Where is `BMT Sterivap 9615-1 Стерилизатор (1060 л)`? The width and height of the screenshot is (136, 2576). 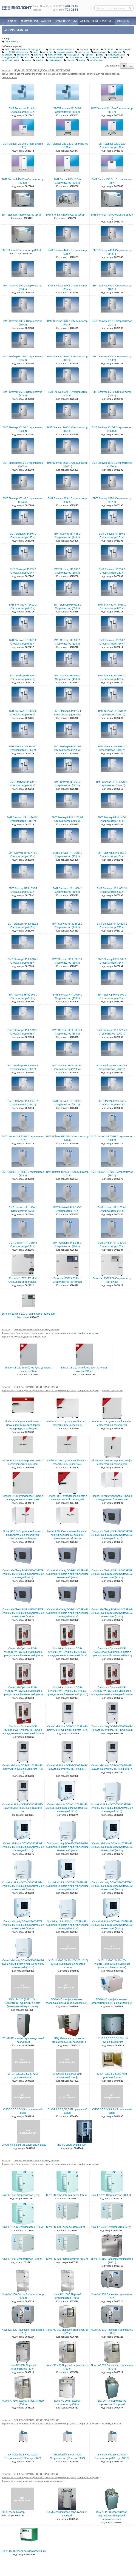 BMT Sterivap 9615-1 Стерилизатор (1060 л) is located at coordinates (112, 429).